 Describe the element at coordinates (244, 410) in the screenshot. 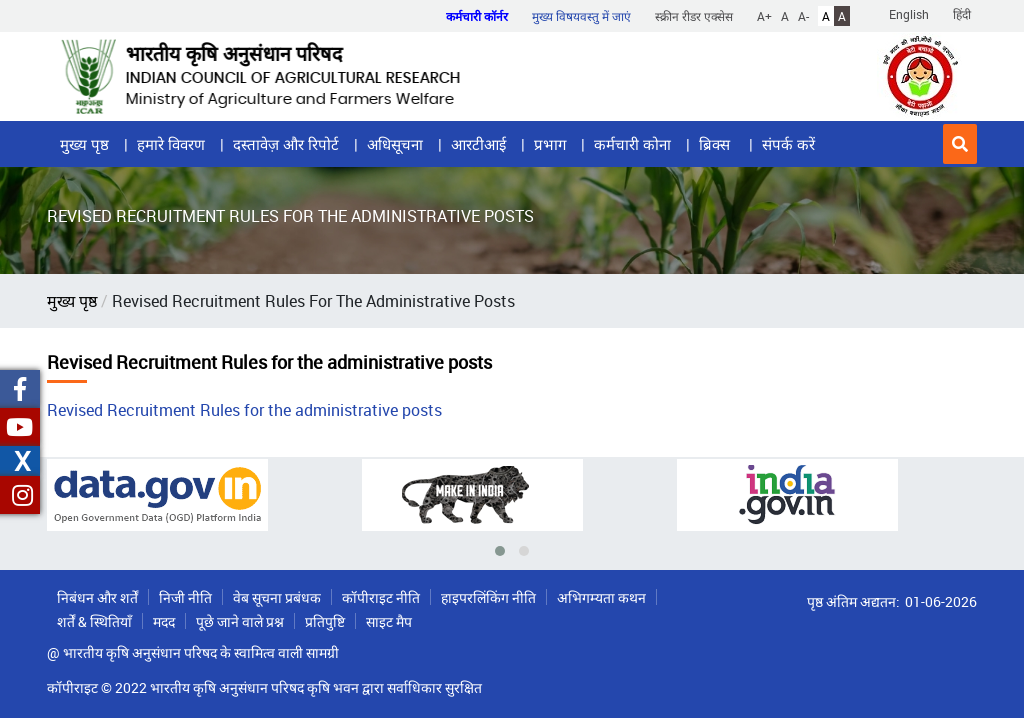

I see `Revised Recruitment Rules for the administrative posts` at that location.